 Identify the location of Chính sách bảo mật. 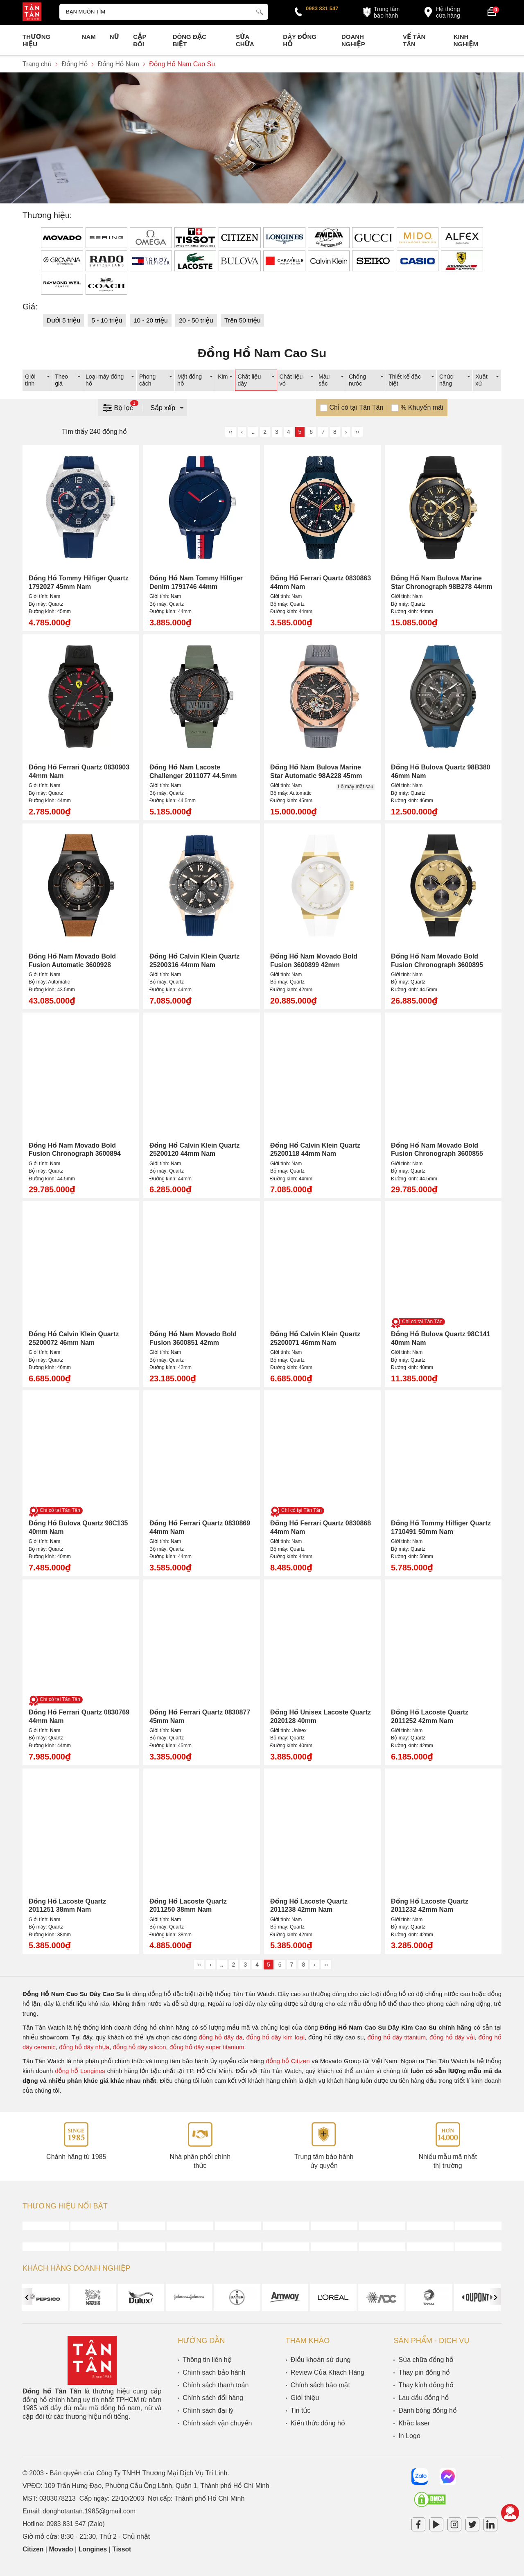
(320, 2385).